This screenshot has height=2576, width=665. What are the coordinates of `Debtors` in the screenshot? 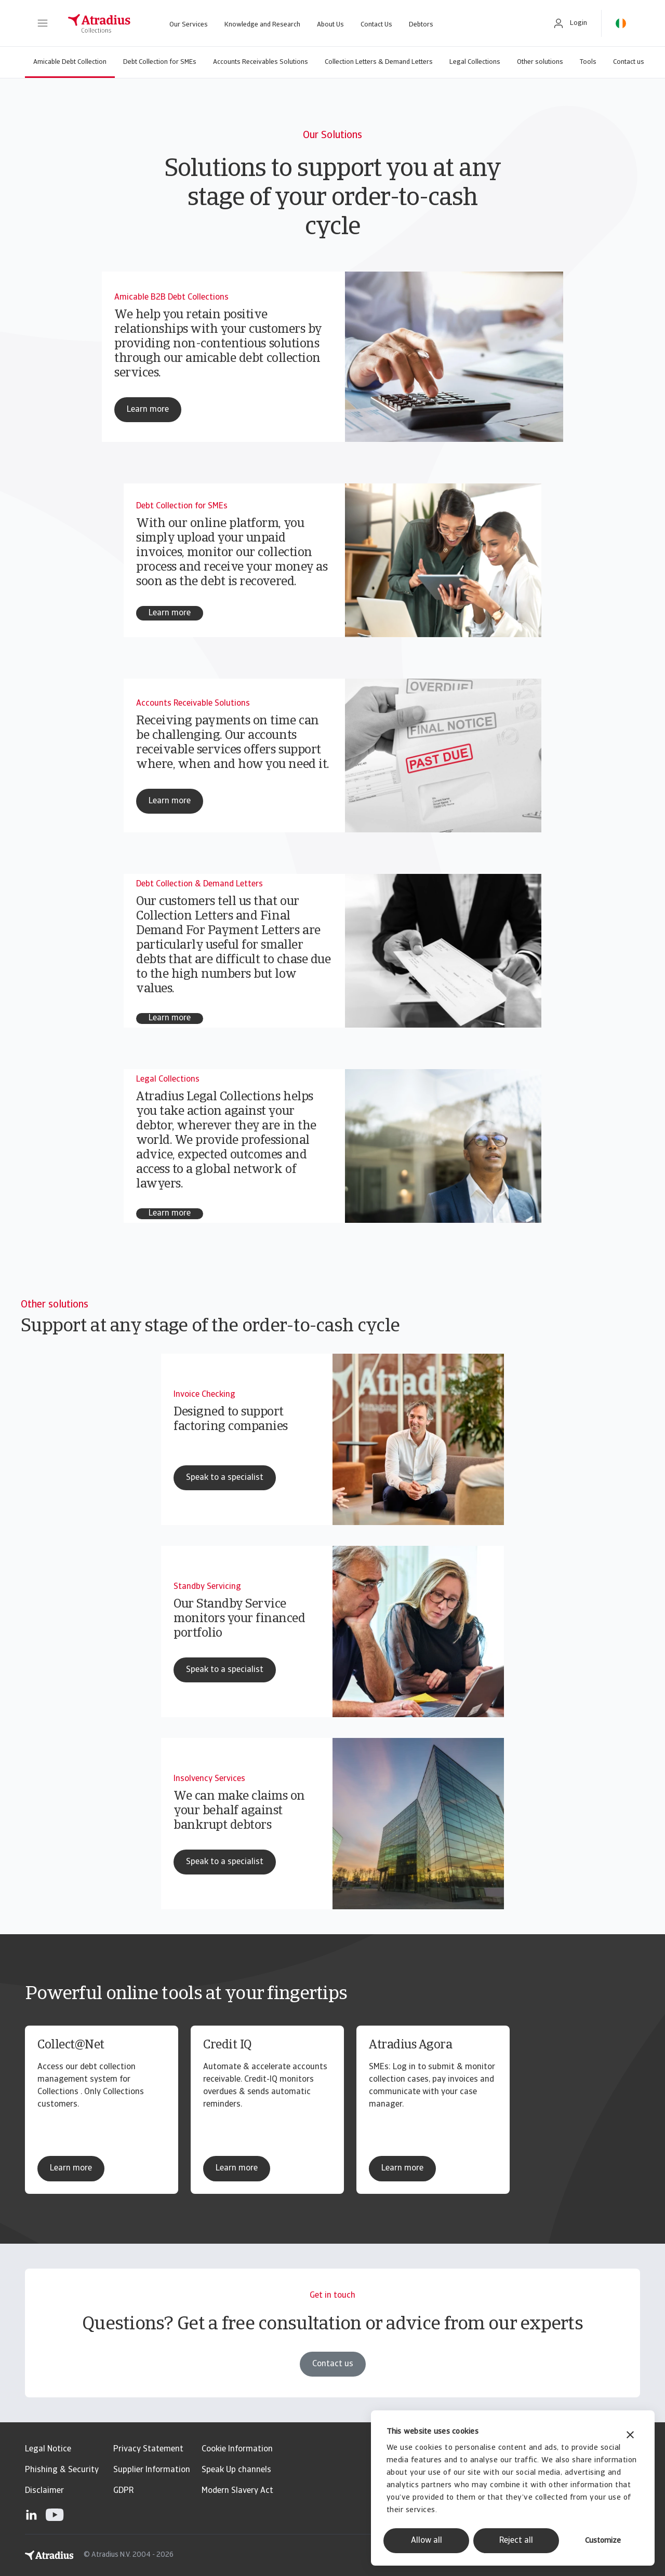 It's located at (421, 24).